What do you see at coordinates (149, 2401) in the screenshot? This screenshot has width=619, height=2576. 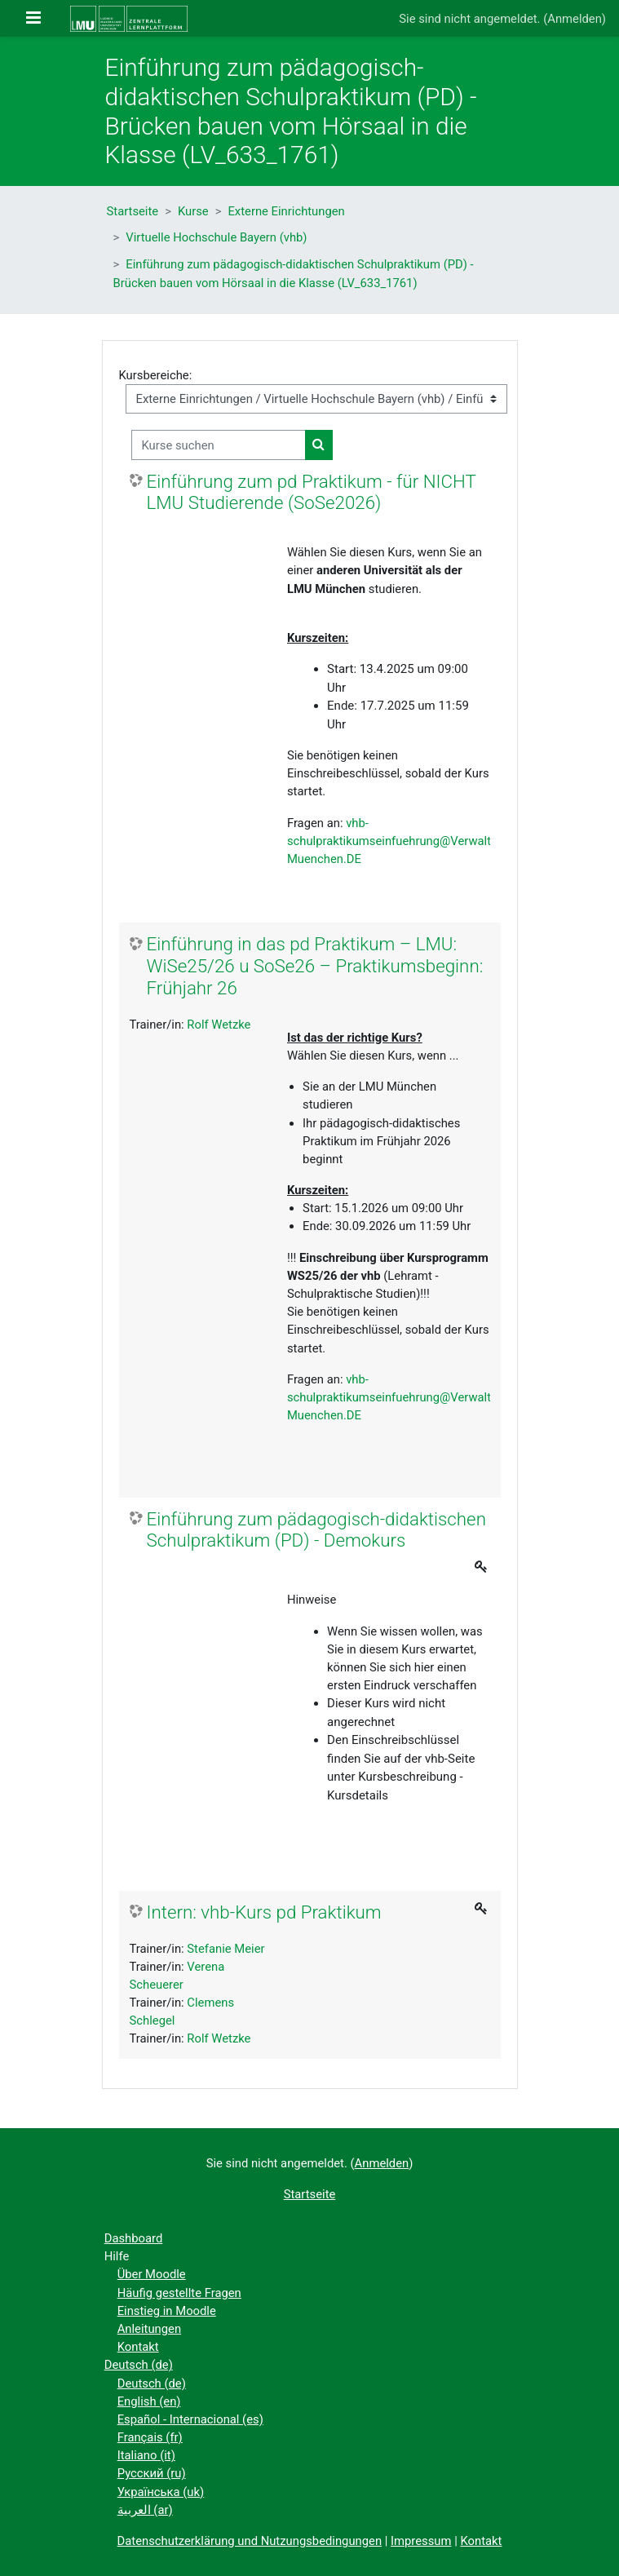 I see `English ‎(en)‎` at bounding box center [149, 2401].